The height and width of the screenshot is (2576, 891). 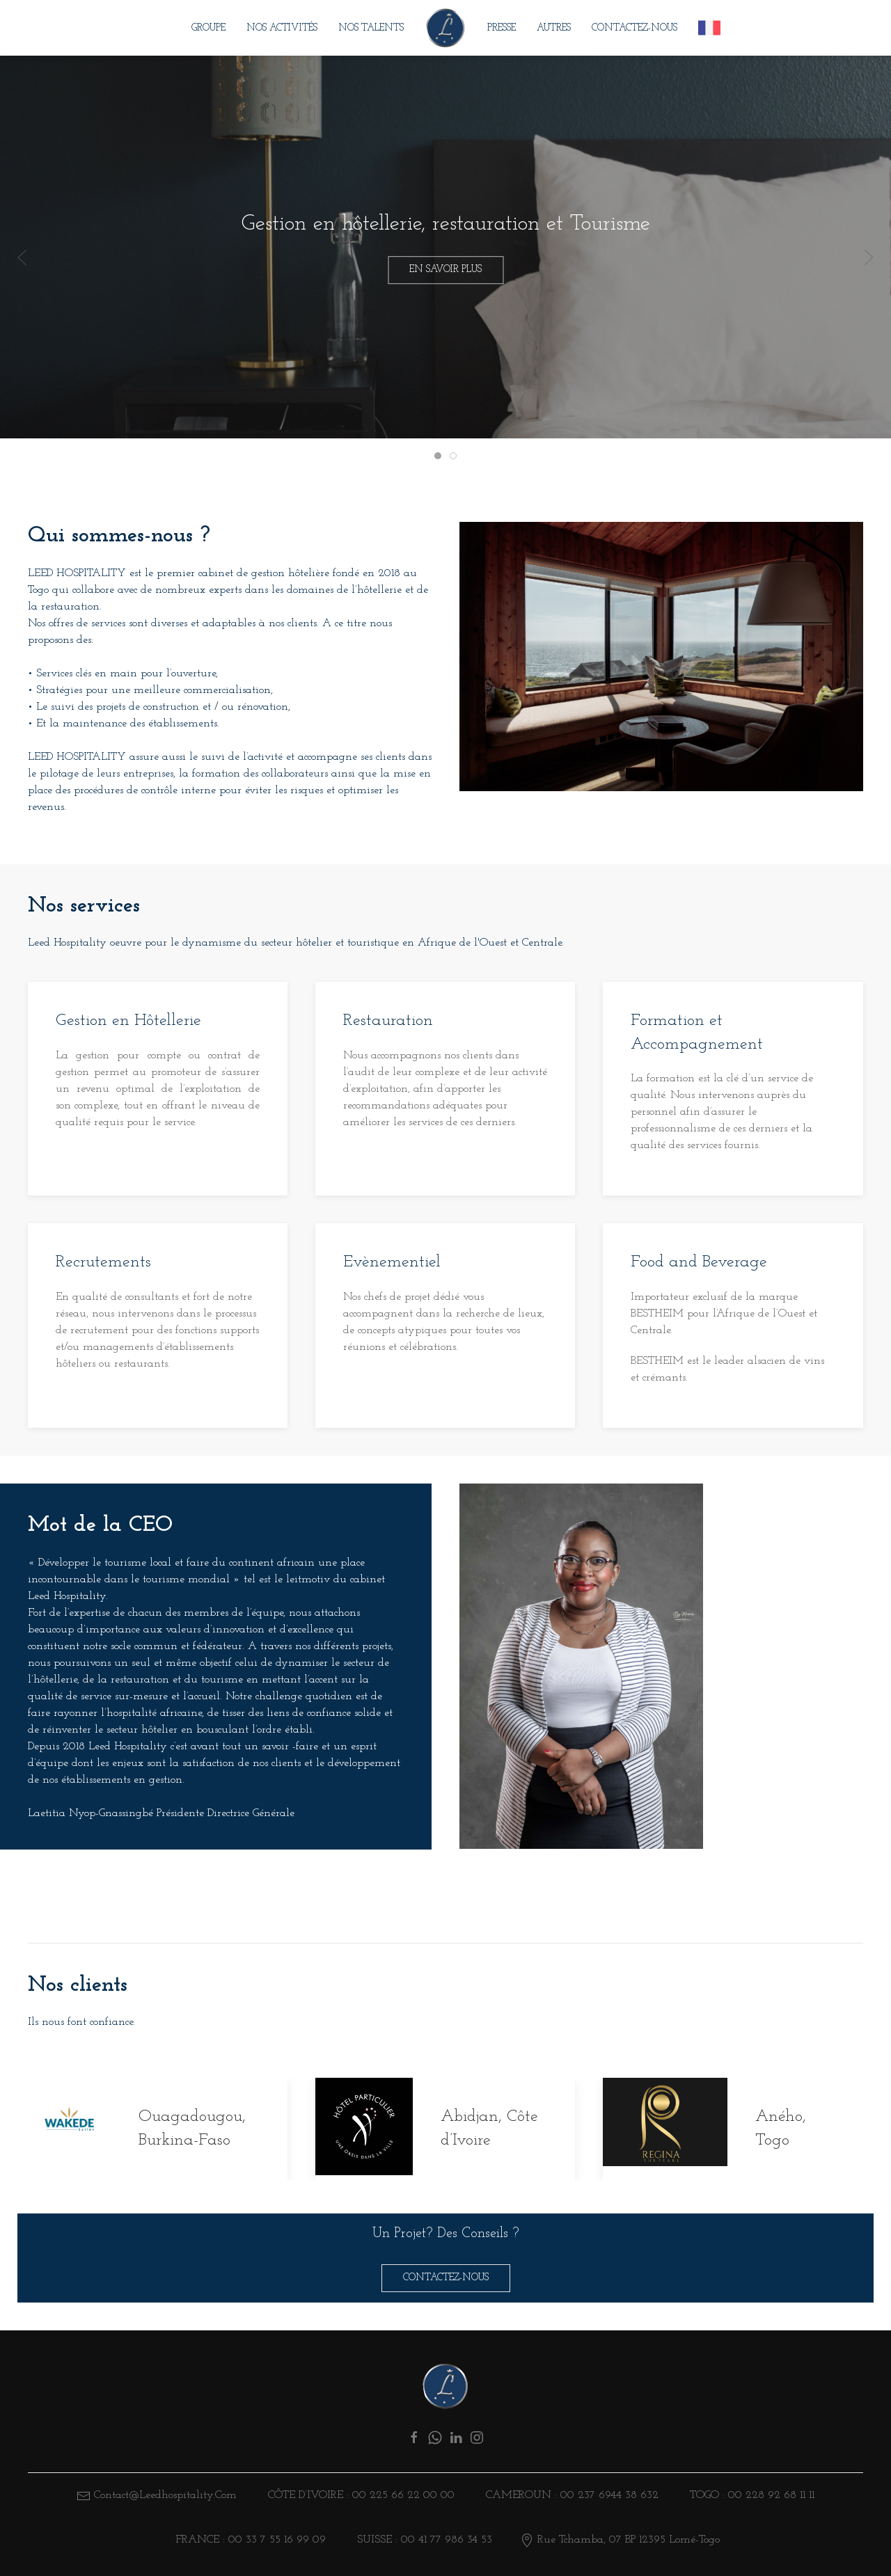 What do you see at coordinates (249, 2539) in the screenshot?
I see `FRANCE : 00 33 7 55 16 99 09` at bounding box center [249, 2539].